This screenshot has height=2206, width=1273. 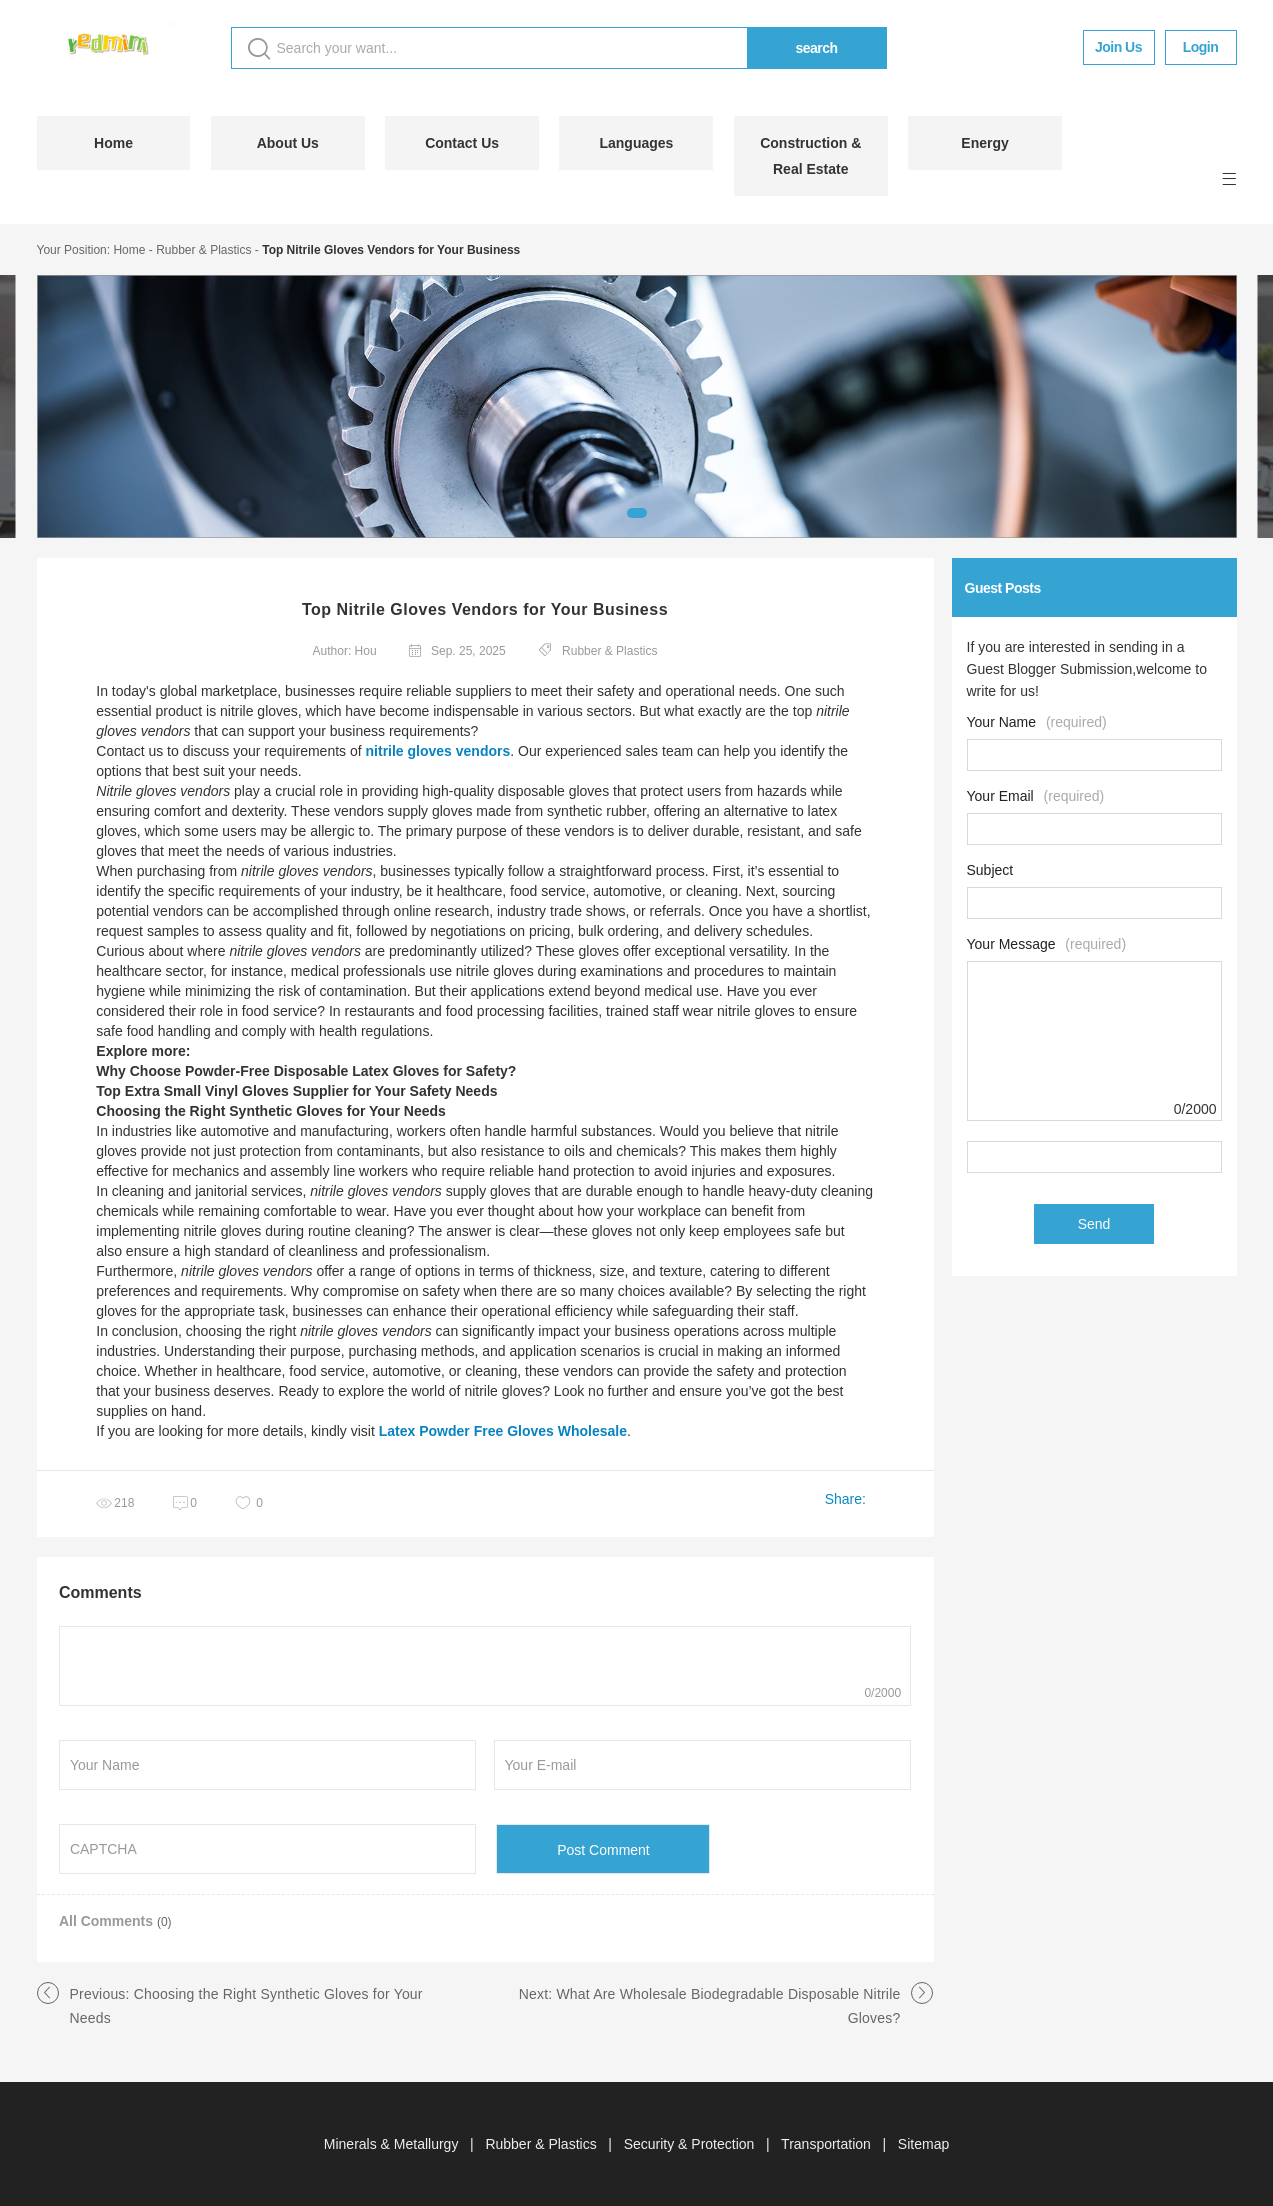 I want to click on Languages, so click(x=636, y=143).